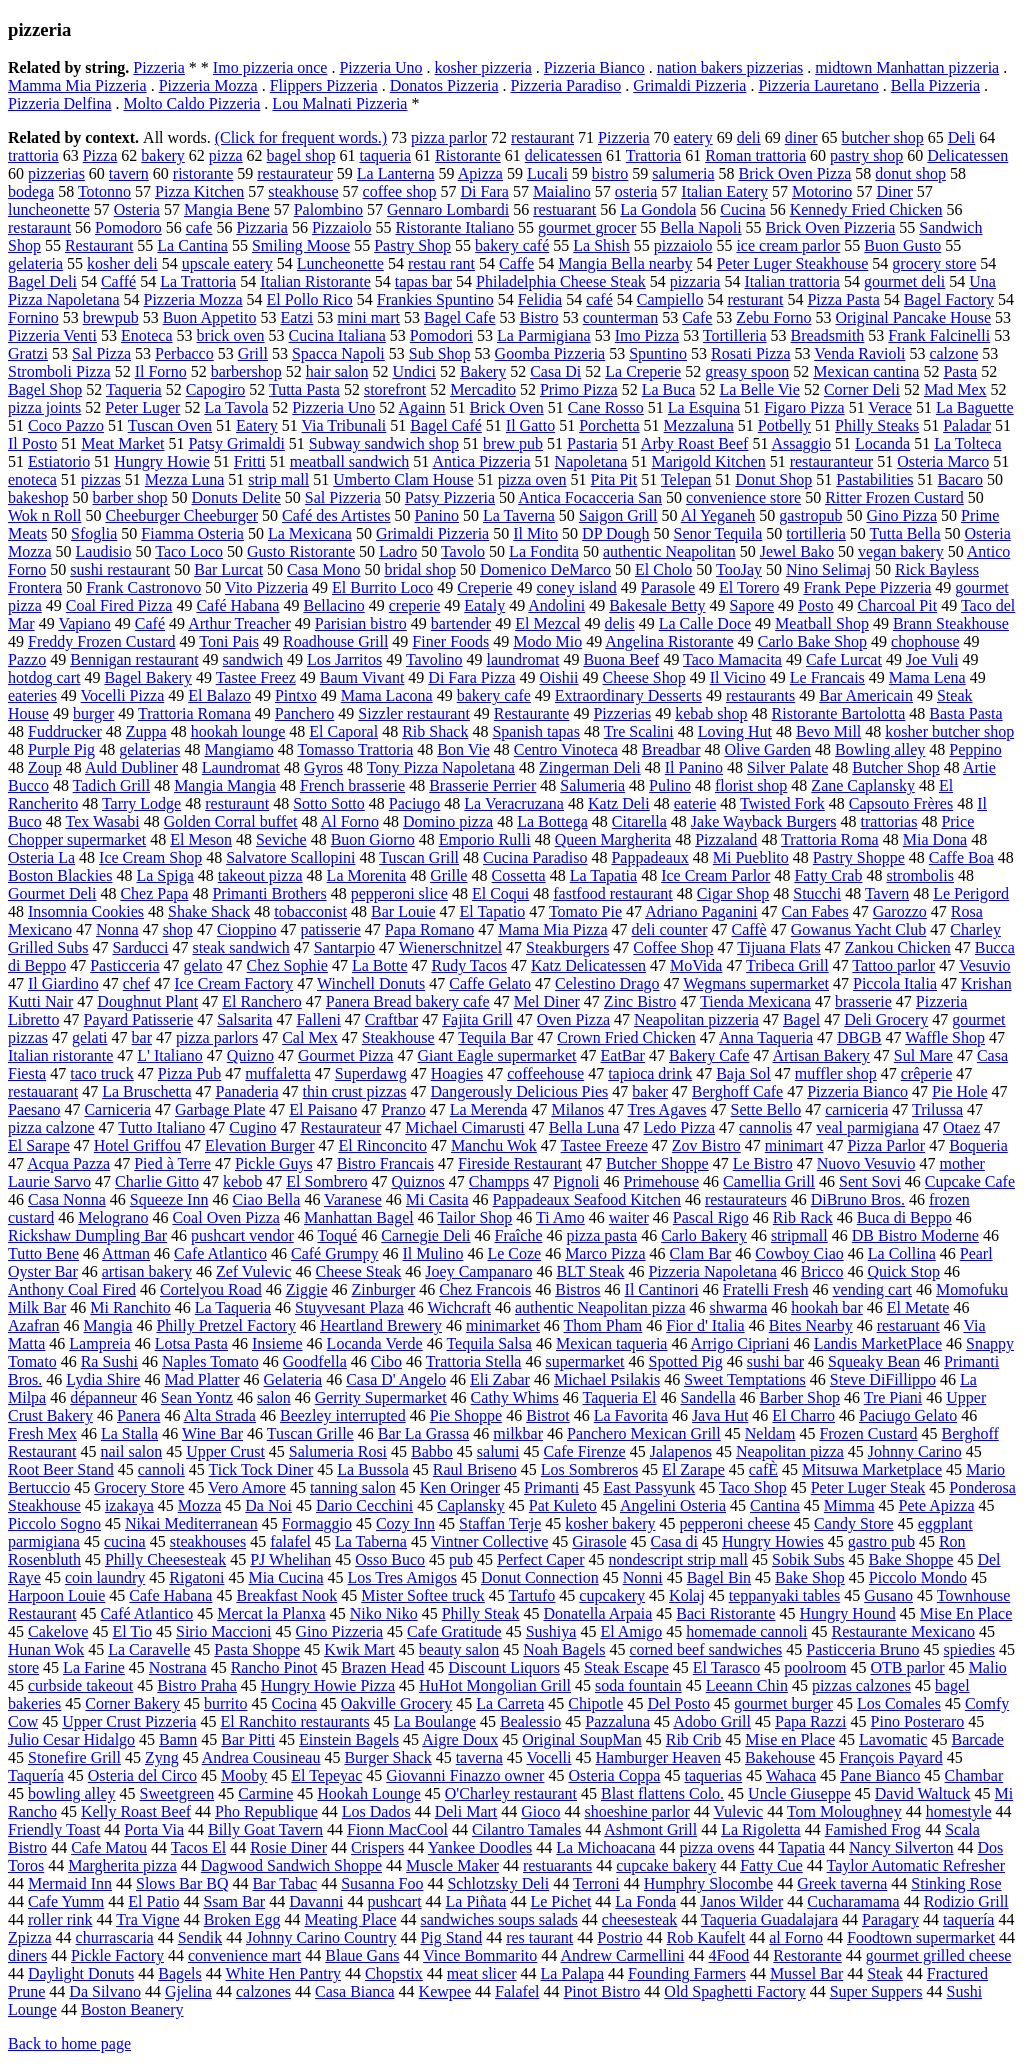 The image size is (1024, 2069). I want to click on Capogiro, so click(216, 389).